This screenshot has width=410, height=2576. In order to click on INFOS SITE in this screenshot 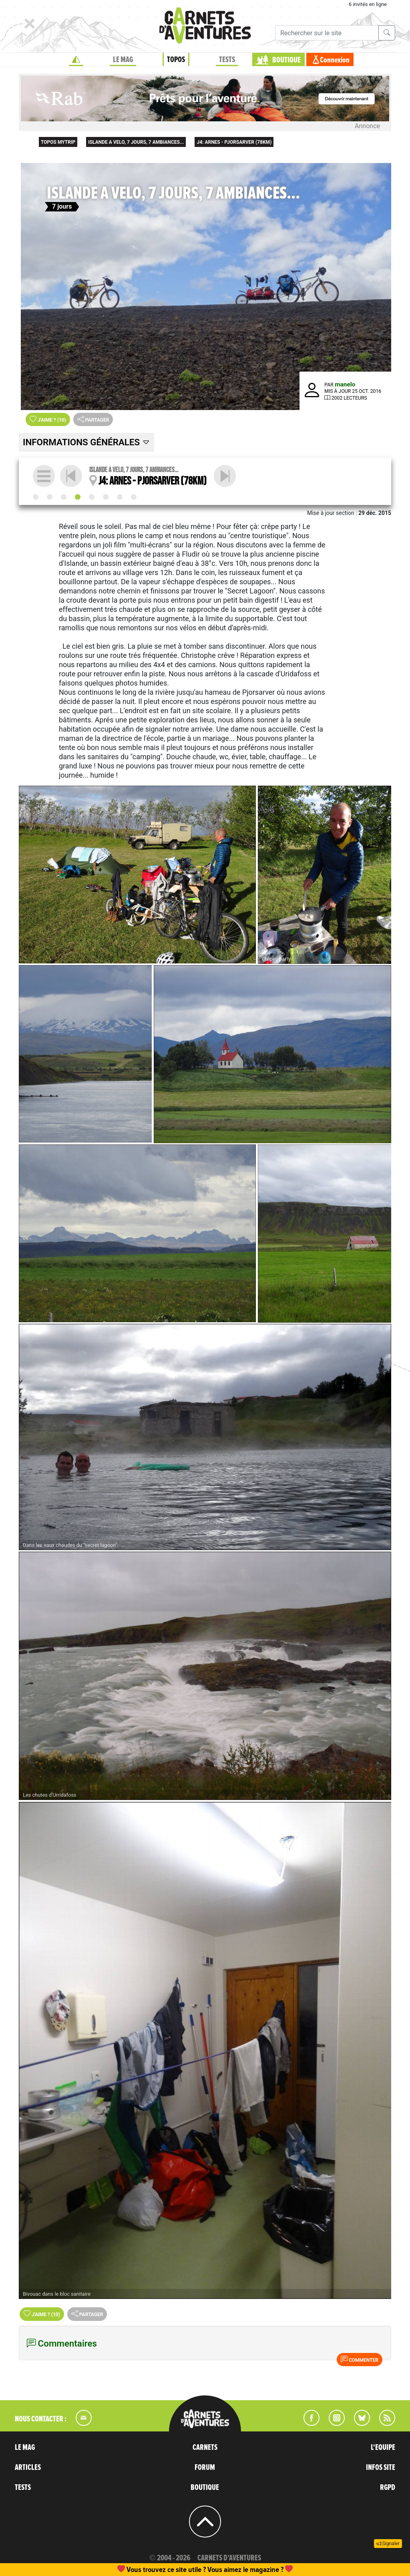, I will do `click(380, 2467)`.